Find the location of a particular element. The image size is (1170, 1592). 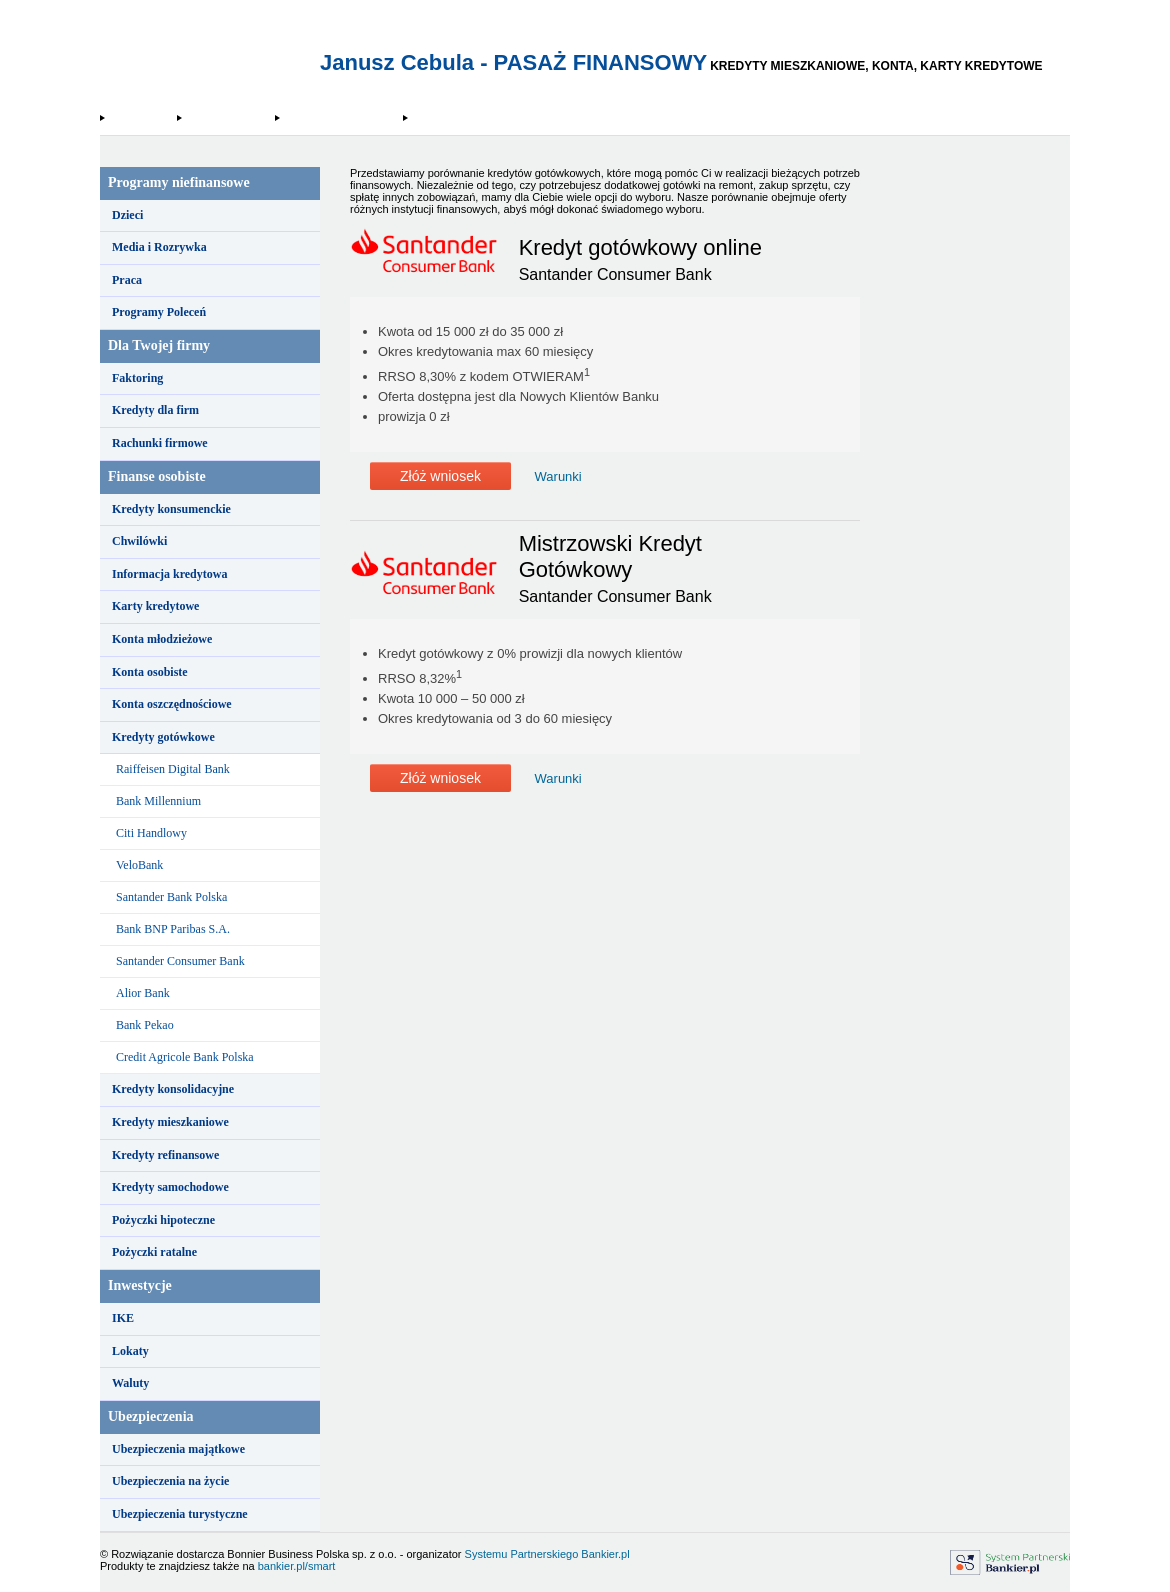

Strona Główna is located at coordinates (140, 118).